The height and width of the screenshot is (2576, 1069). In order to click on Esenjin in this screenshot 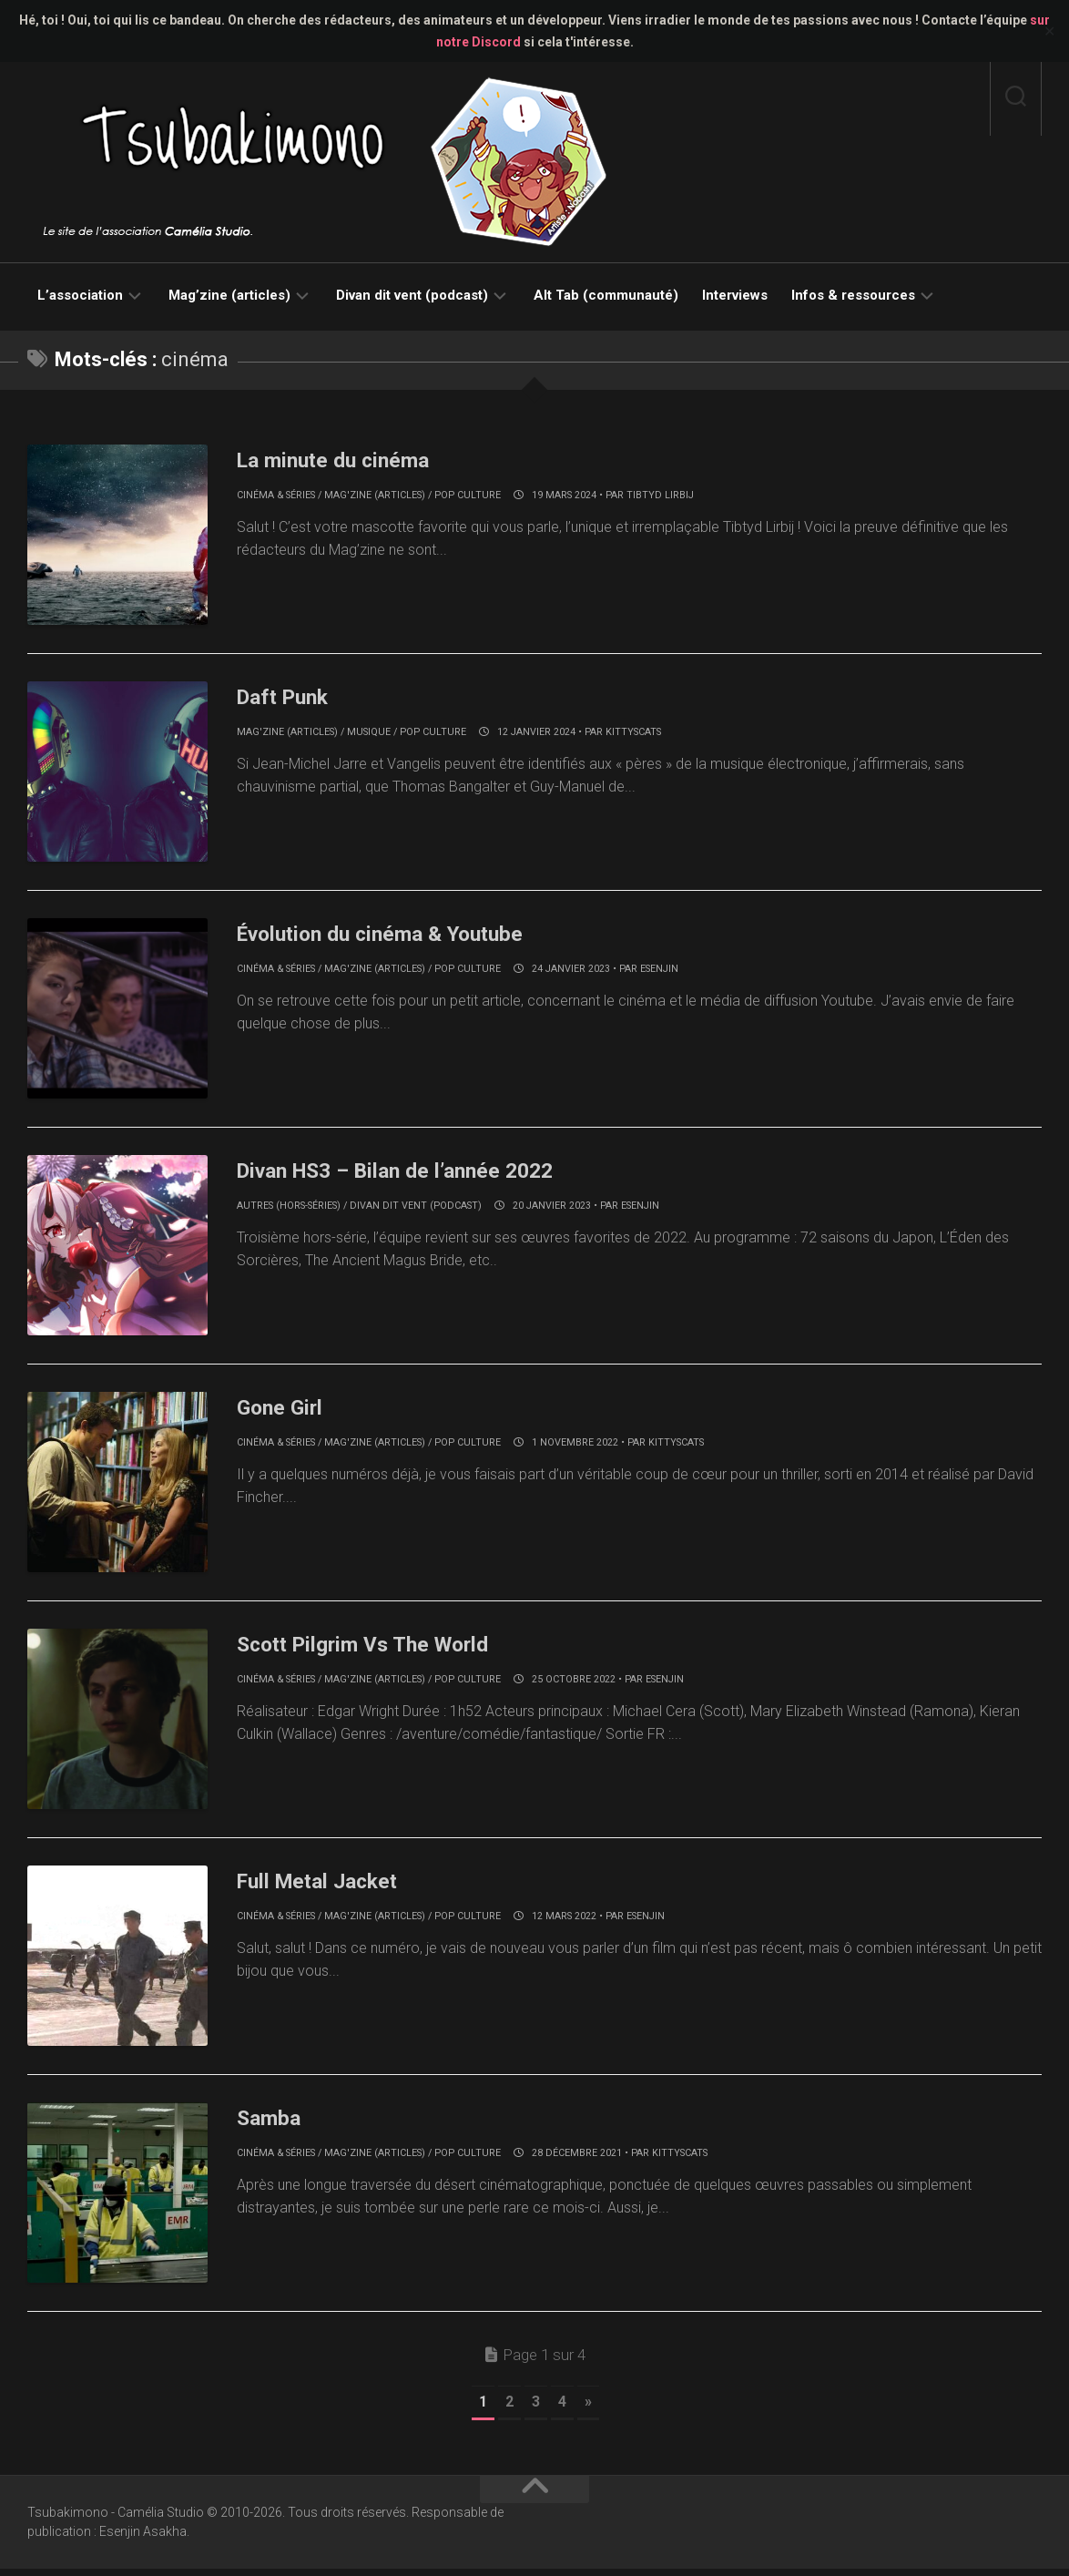, I will do `click(659, 970)`.